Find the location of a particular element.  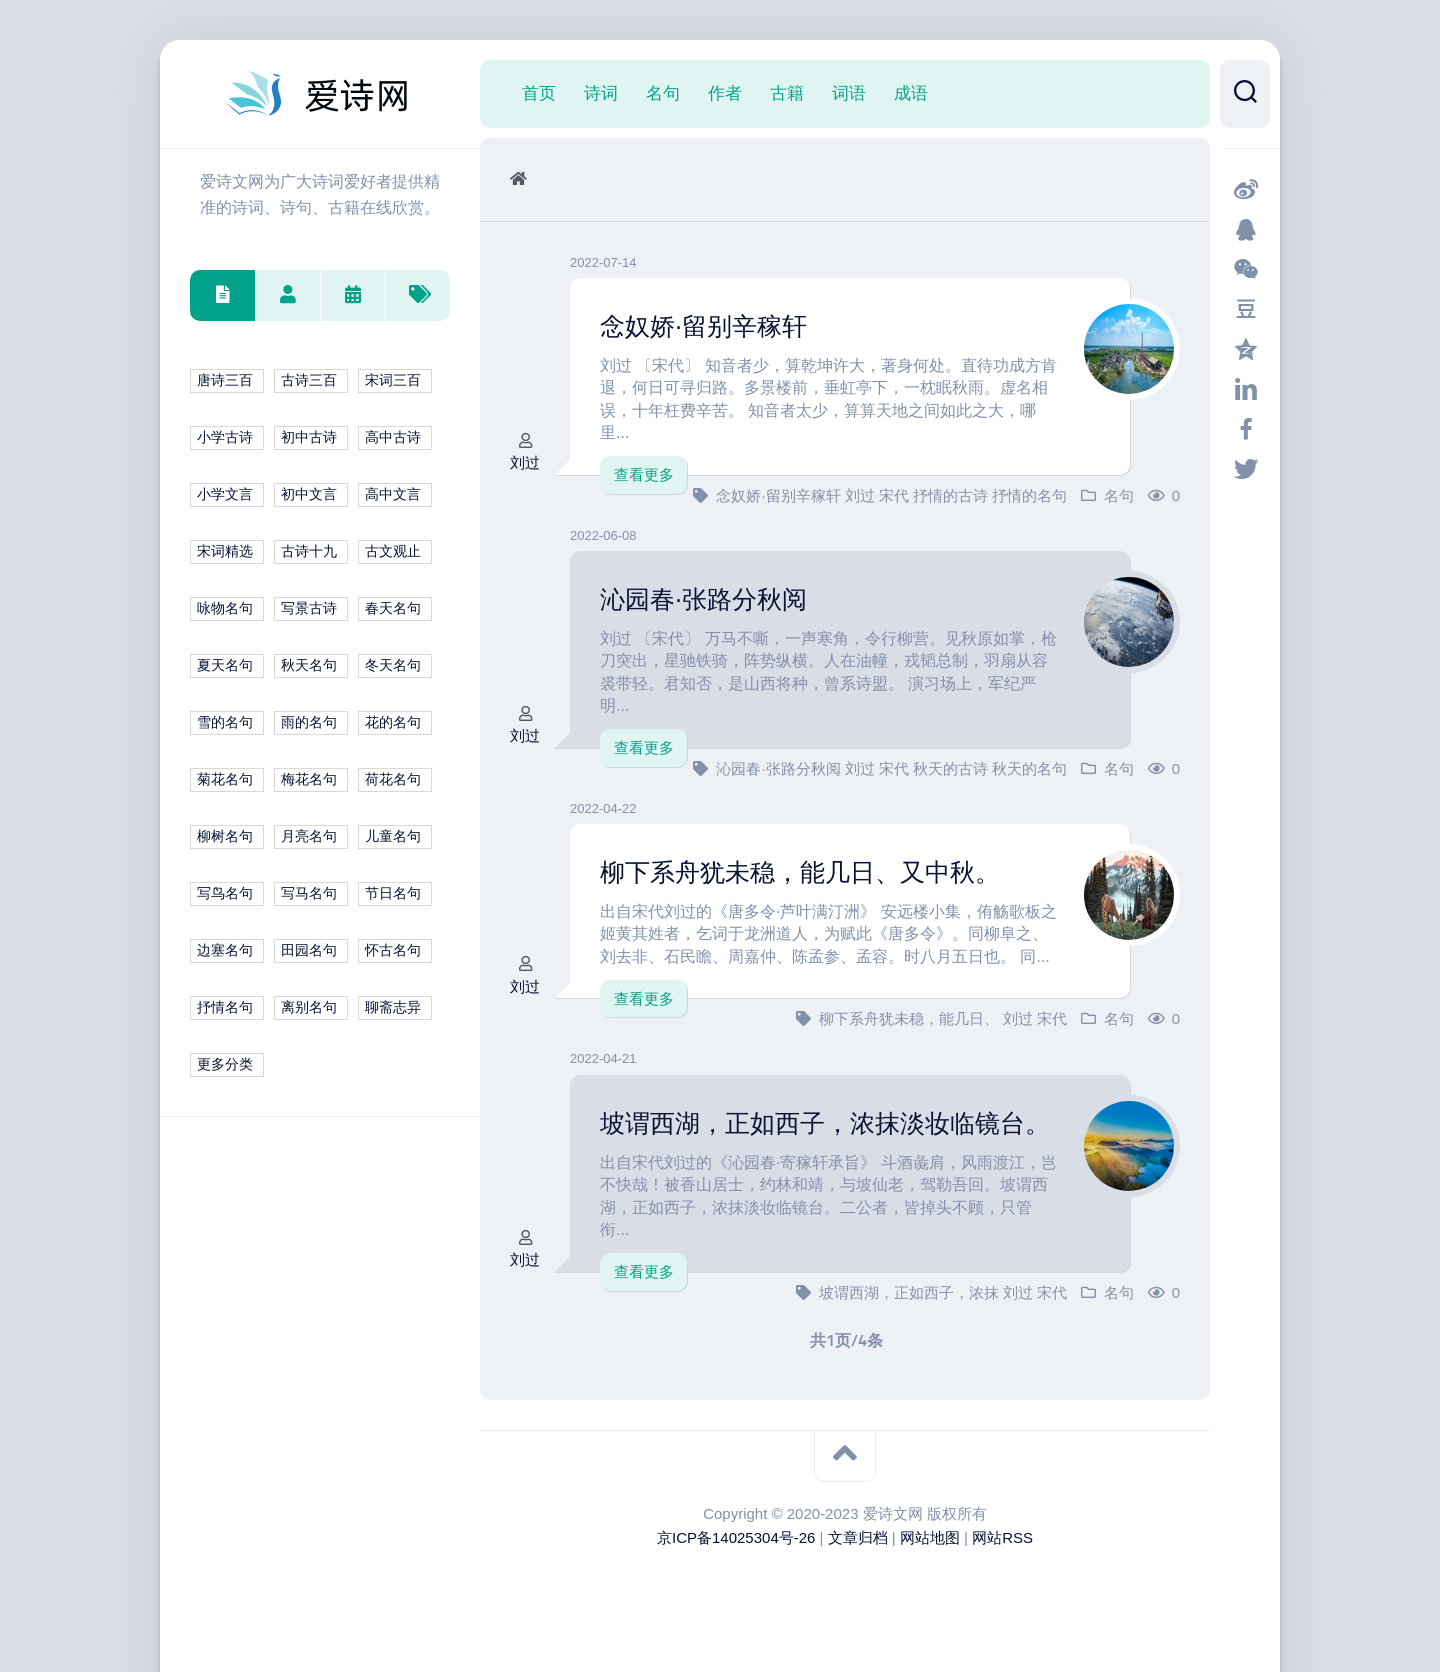

网站RSS is located at coordinates (1002, 1549).